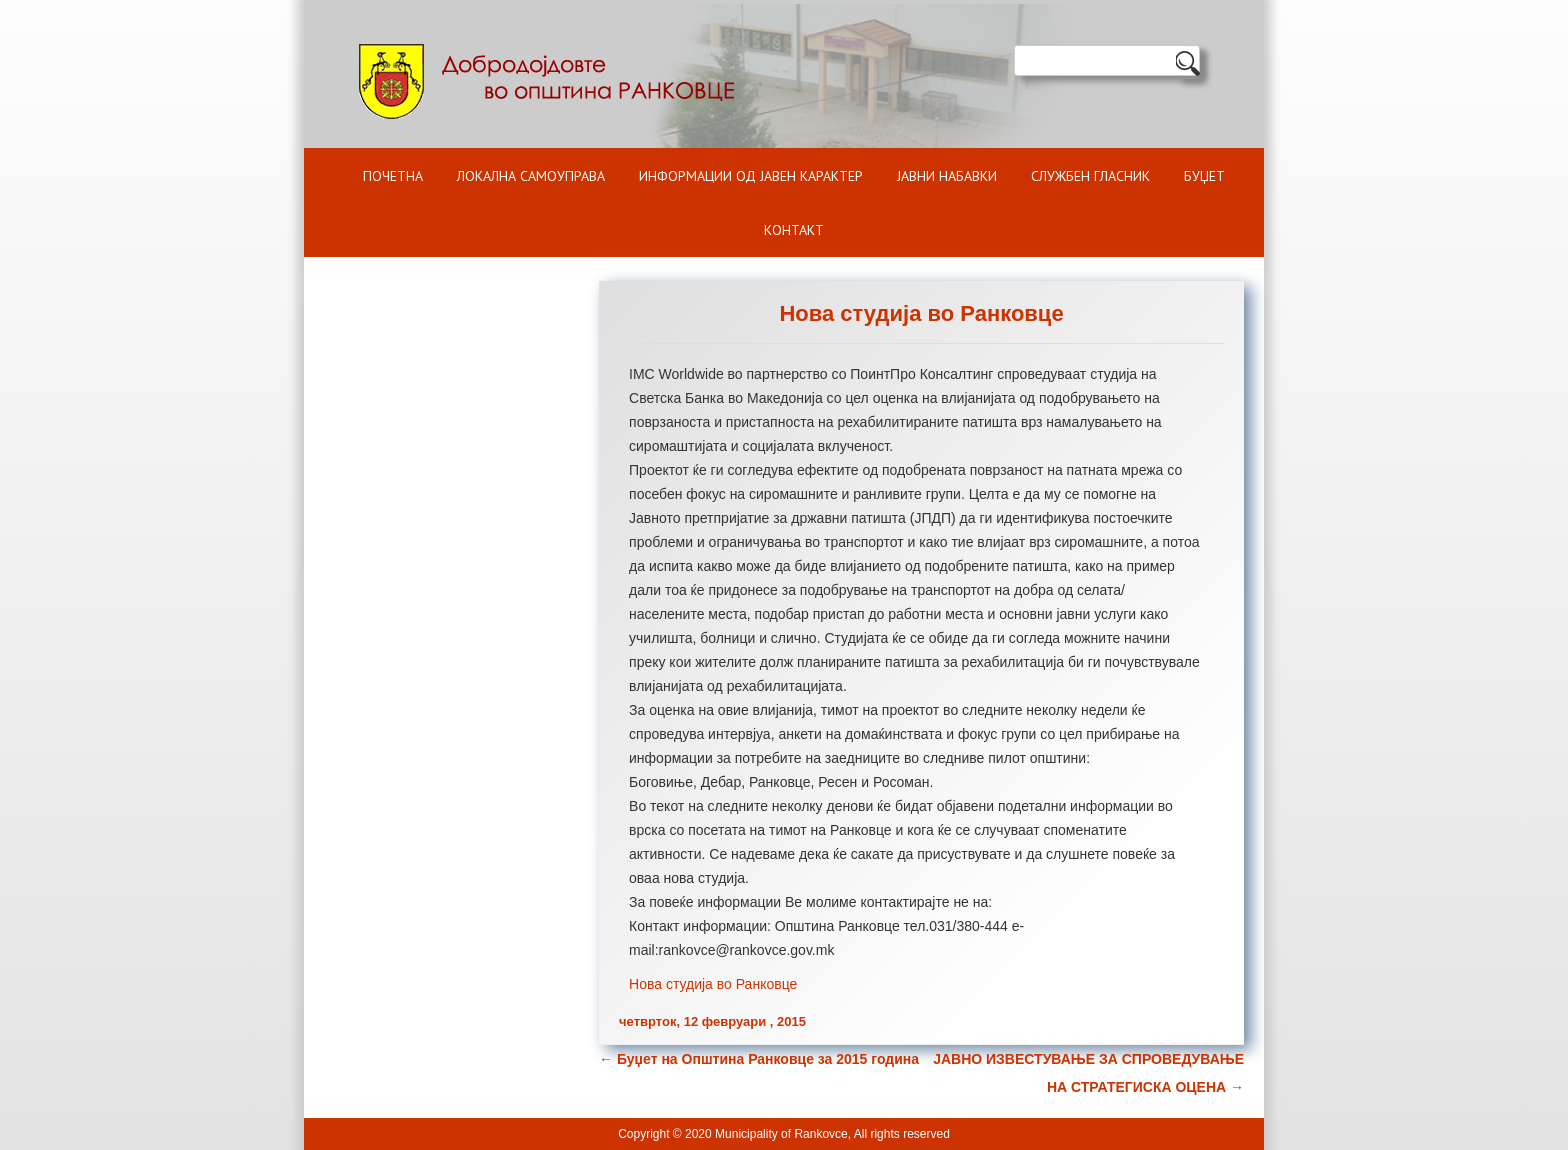 This screenshot has height=1150, width=1568. What do you see at coordinates (794, 230) in the screenshot?
I see `Контакт` at bounding box center [794, 230].